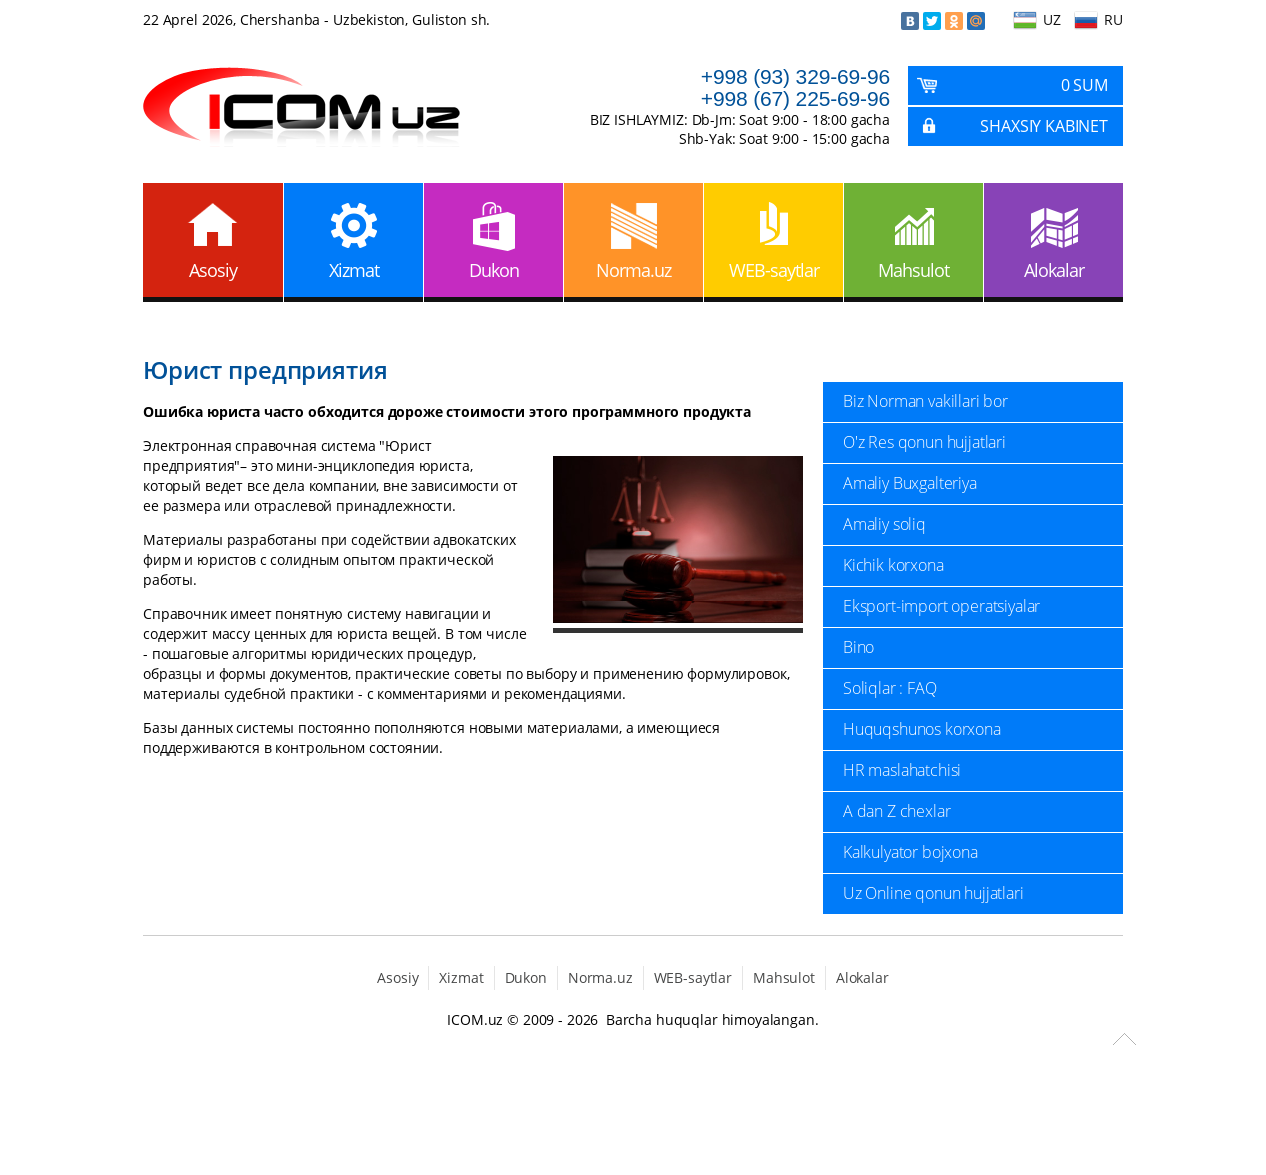  I want to click on Uz Online qonun hujjatlari, so click(933, 893).